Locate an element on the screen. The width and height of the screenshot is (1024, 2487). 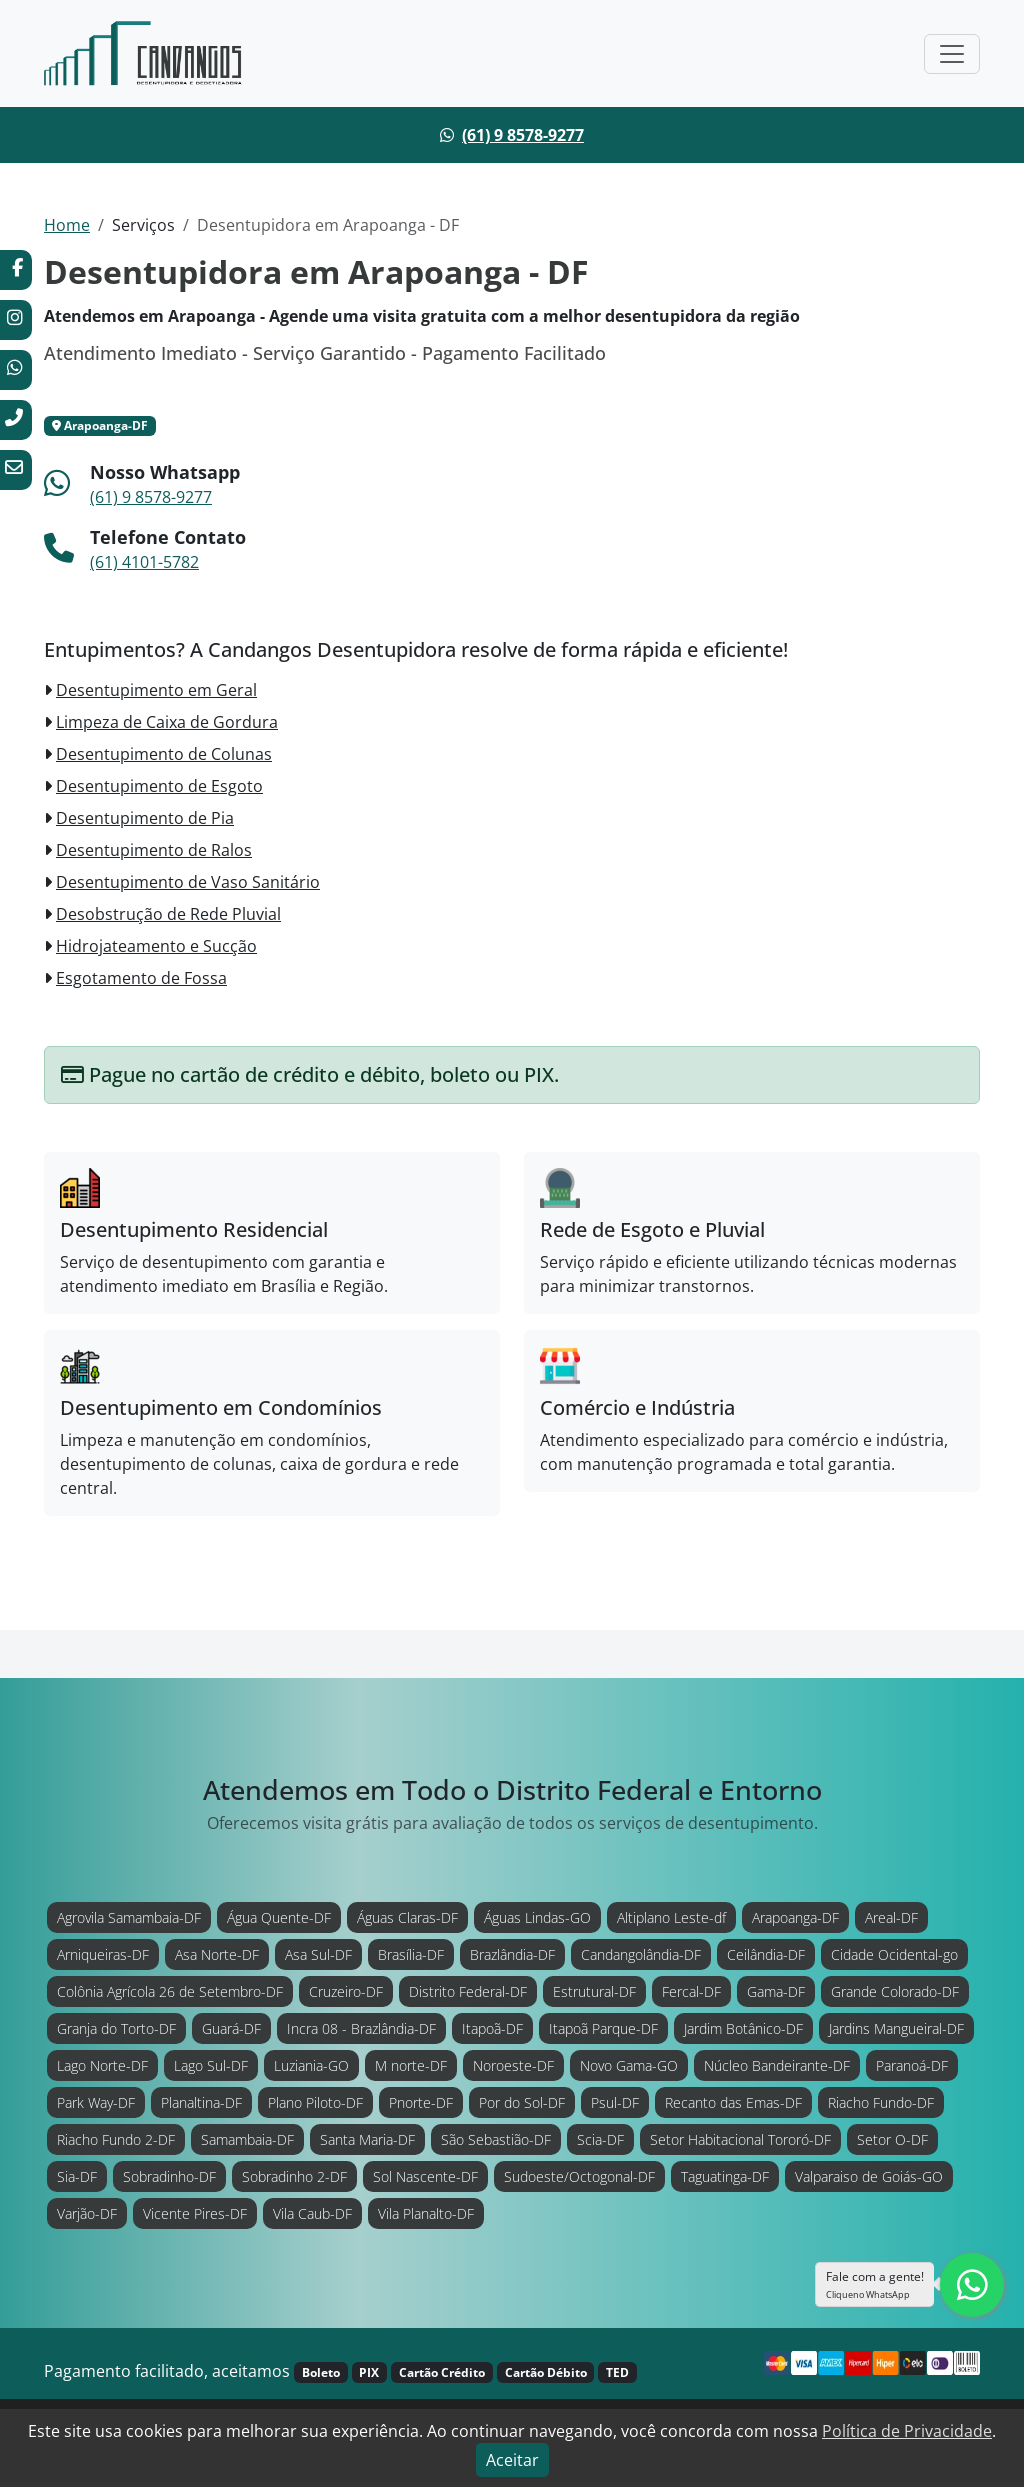
Ceilândia-DF [Atendimento em Ceilândia-DF] is located at coordinates (766, 1954).